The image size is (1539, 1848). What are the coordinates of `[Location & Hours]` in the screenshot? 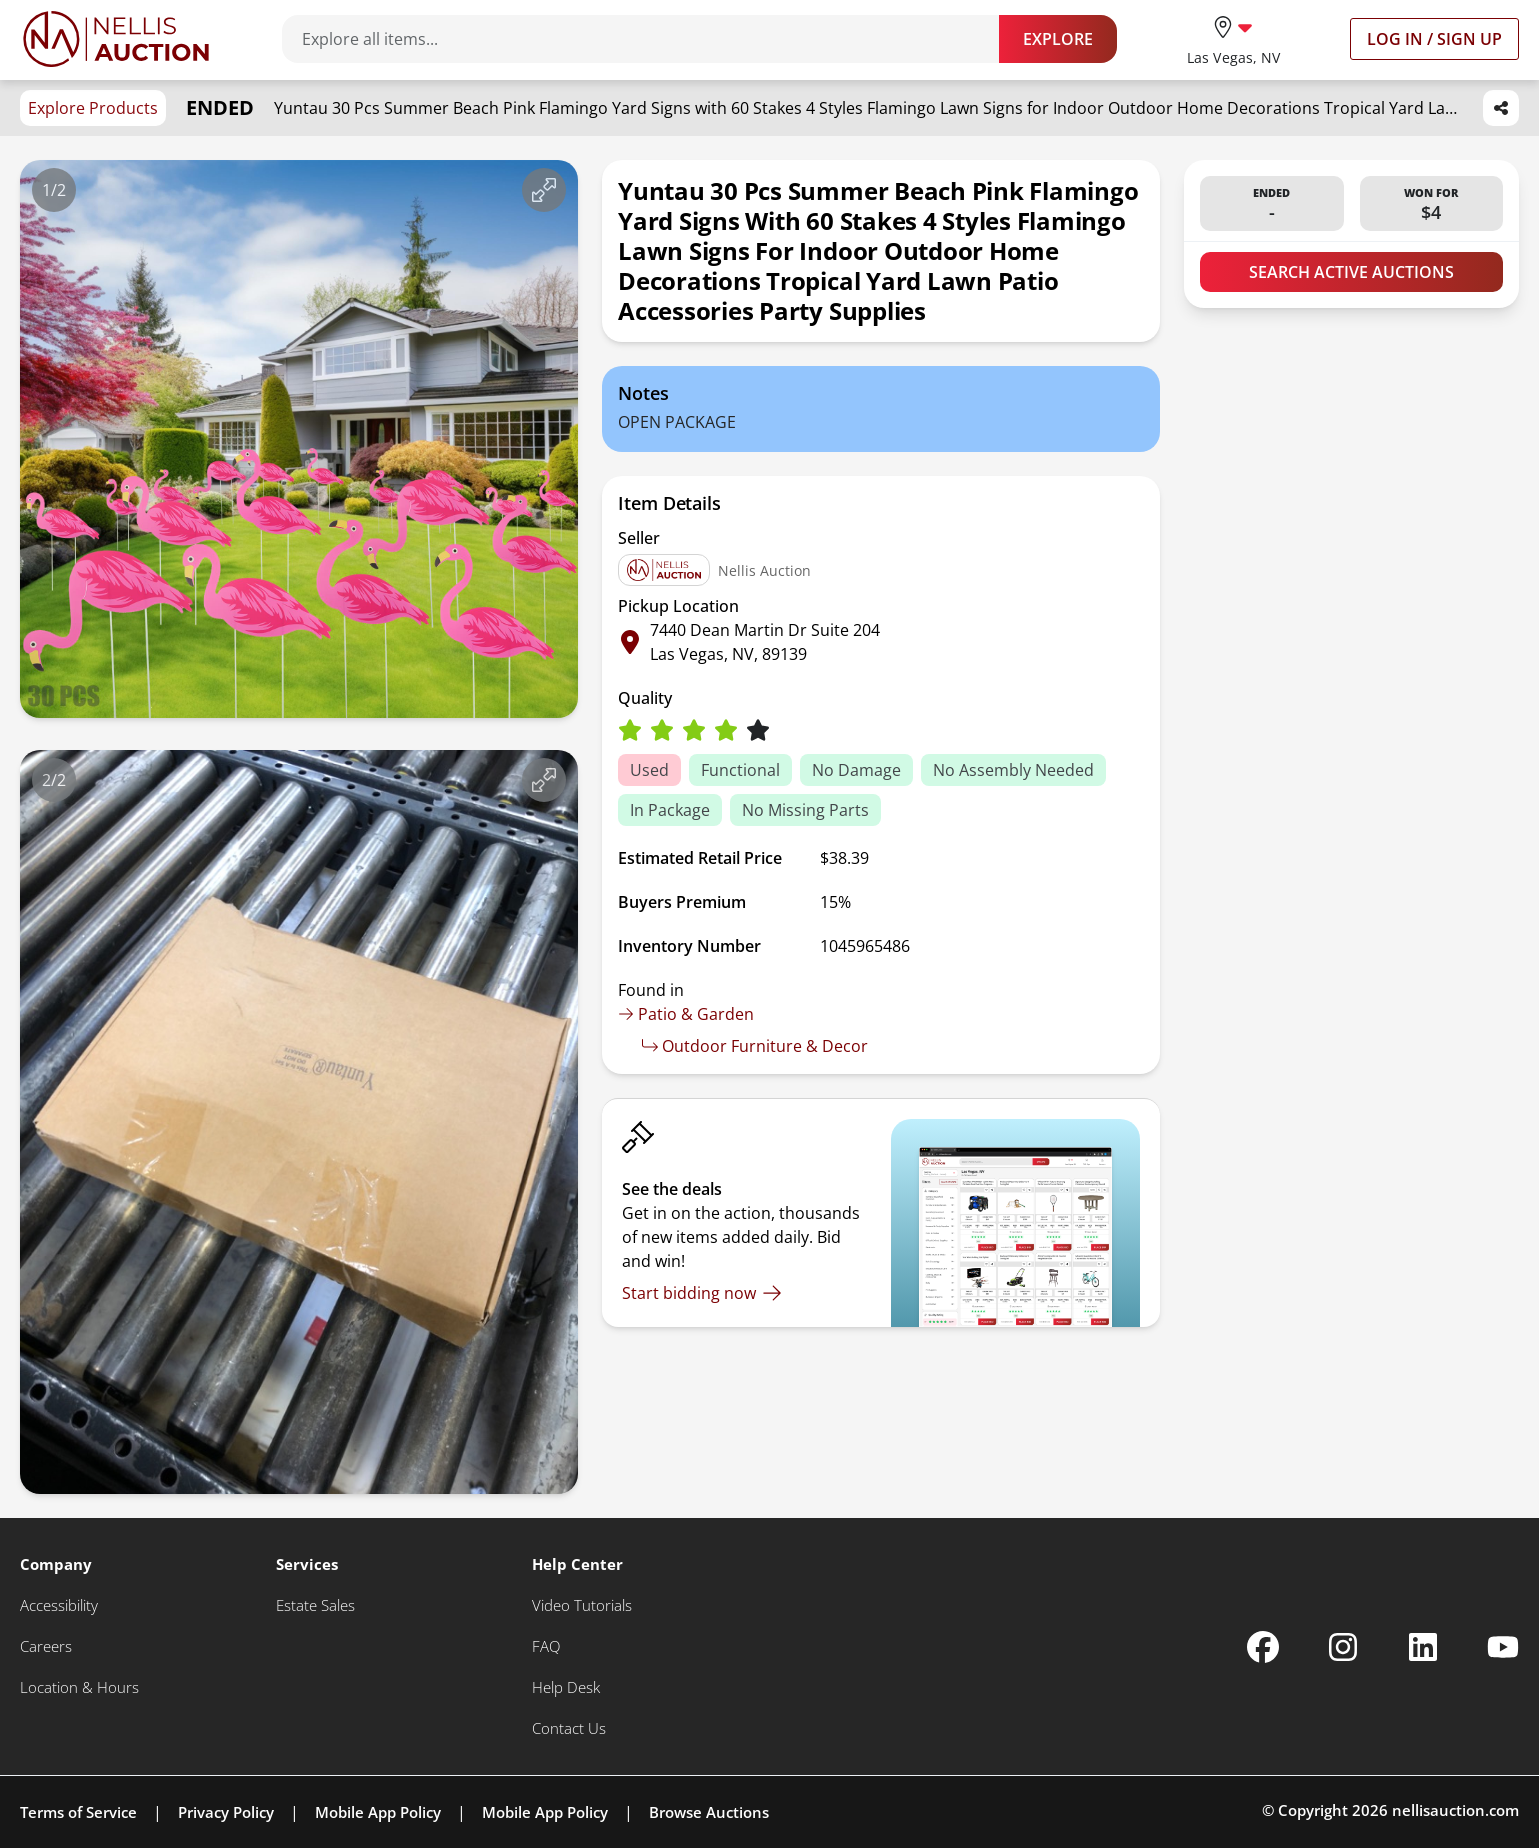 It's located at (79, 1687).